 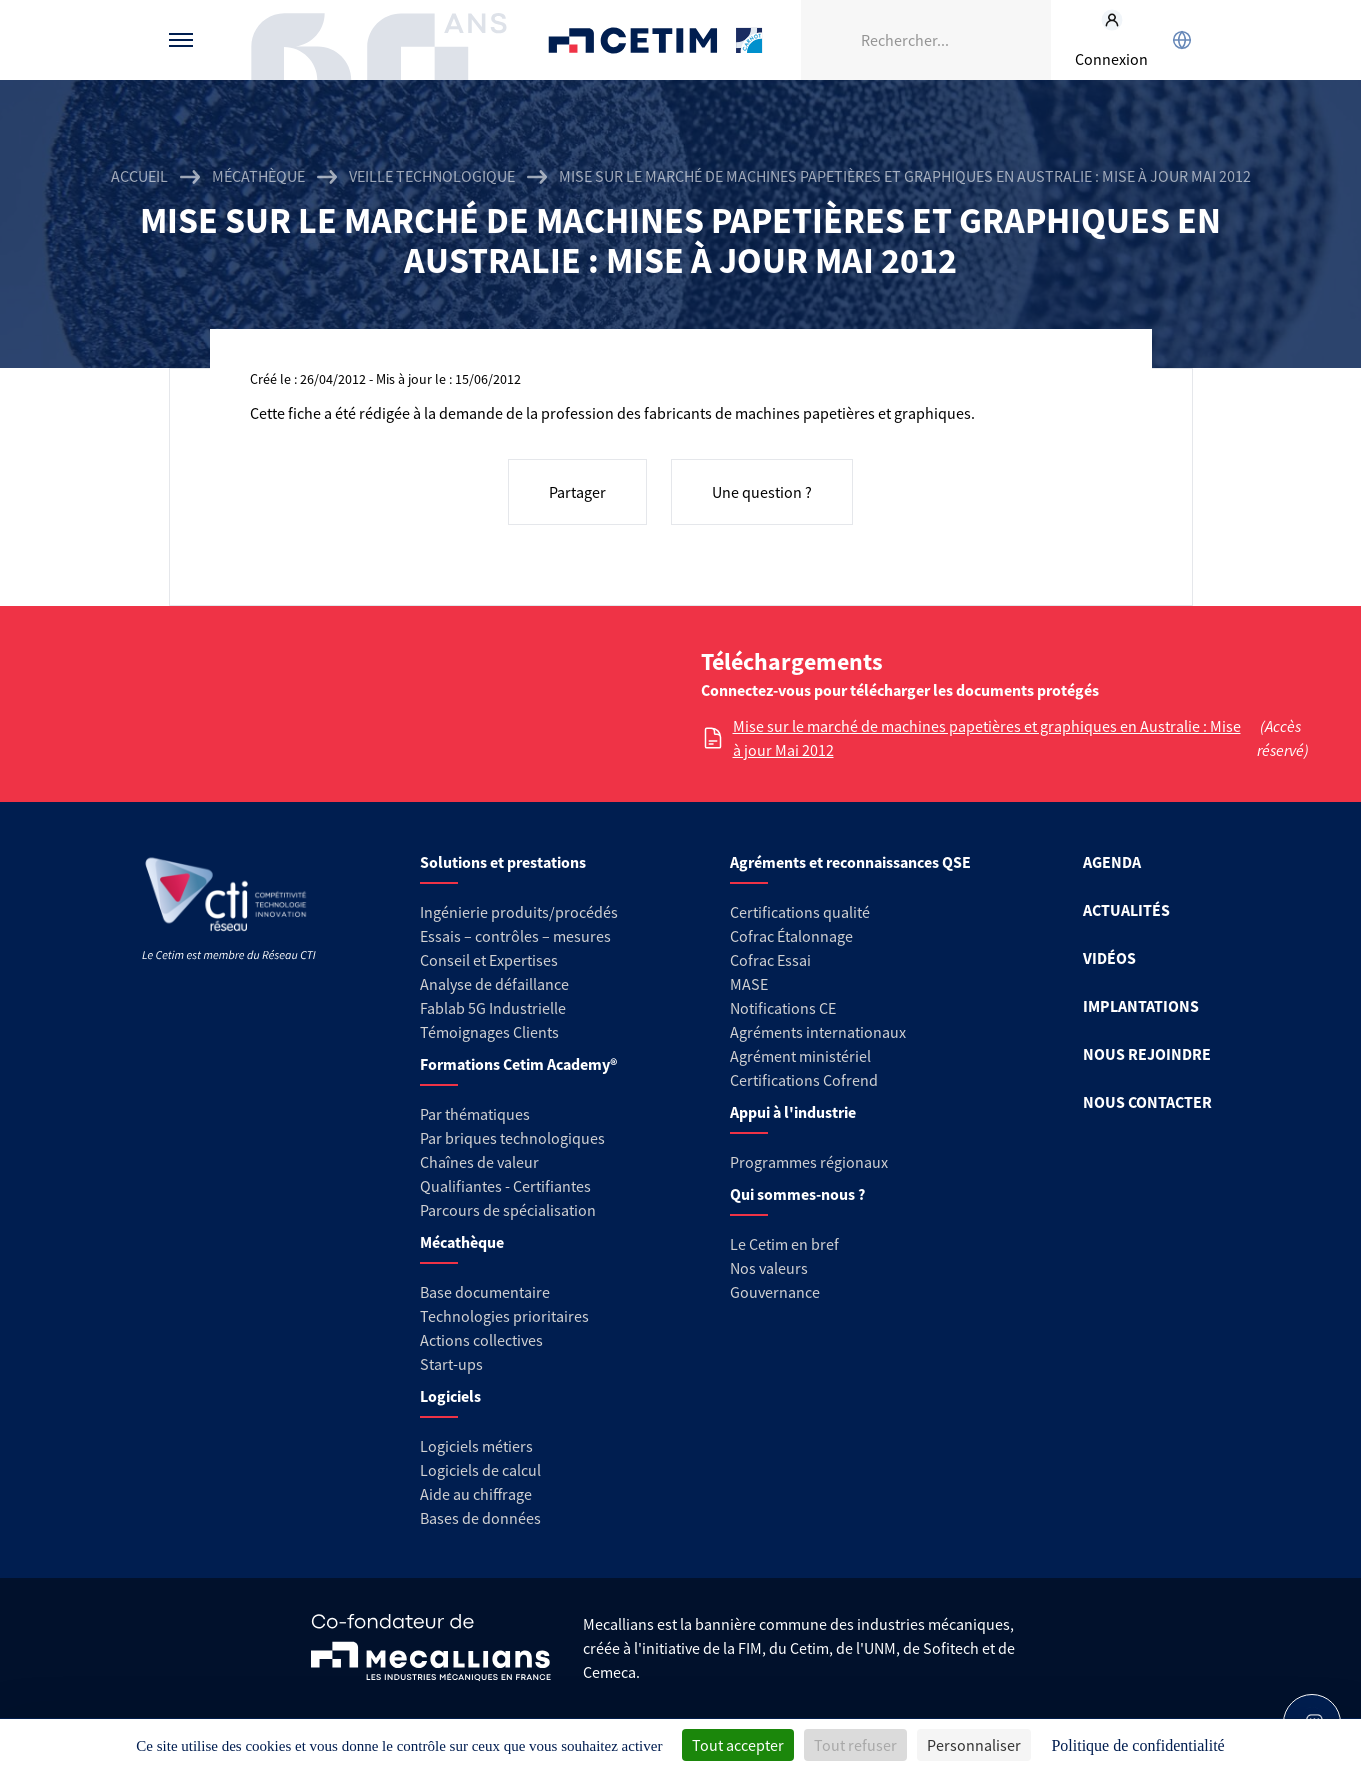 I want to click on Personnaliser [Personnaliser (fenêtre modale)], so click(x=974, y=1745).